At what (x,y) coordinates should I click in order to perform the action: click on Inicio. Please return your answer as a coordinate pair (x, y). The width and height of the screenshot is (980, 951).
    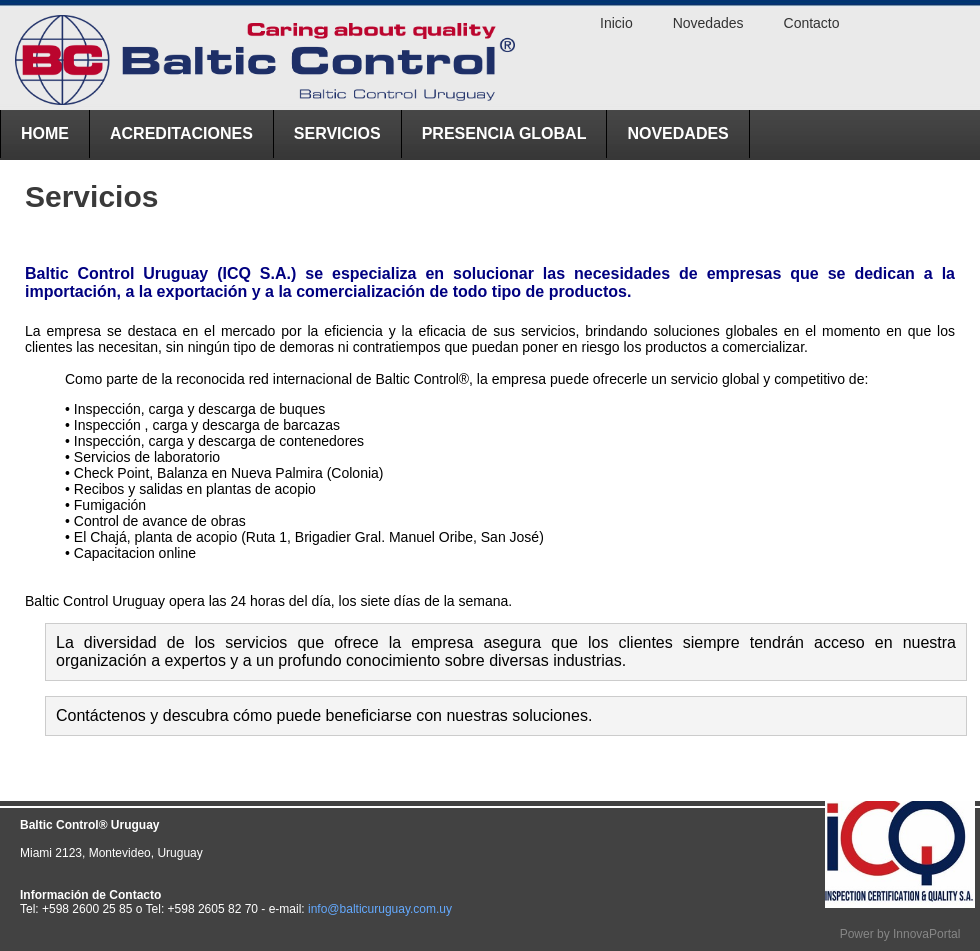
    Looking at the image, I should click on (616, 23).